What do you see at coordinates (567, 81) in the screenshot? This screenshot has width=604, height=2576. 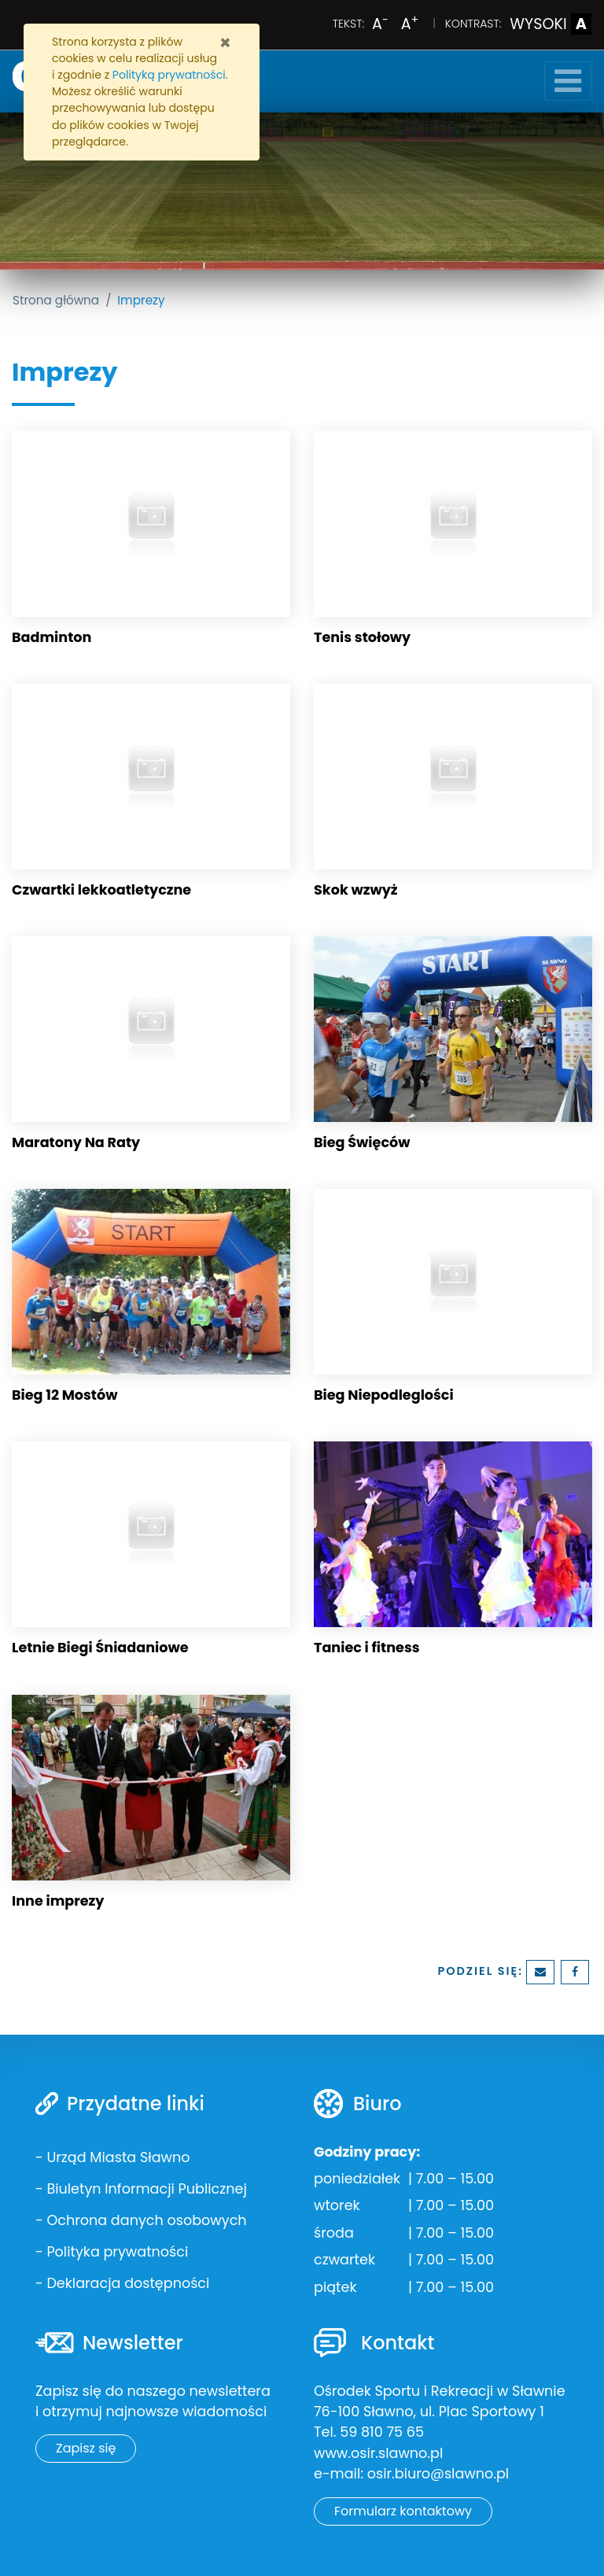 I see `[Toggle navigation]` at bounding box center [567, 81].